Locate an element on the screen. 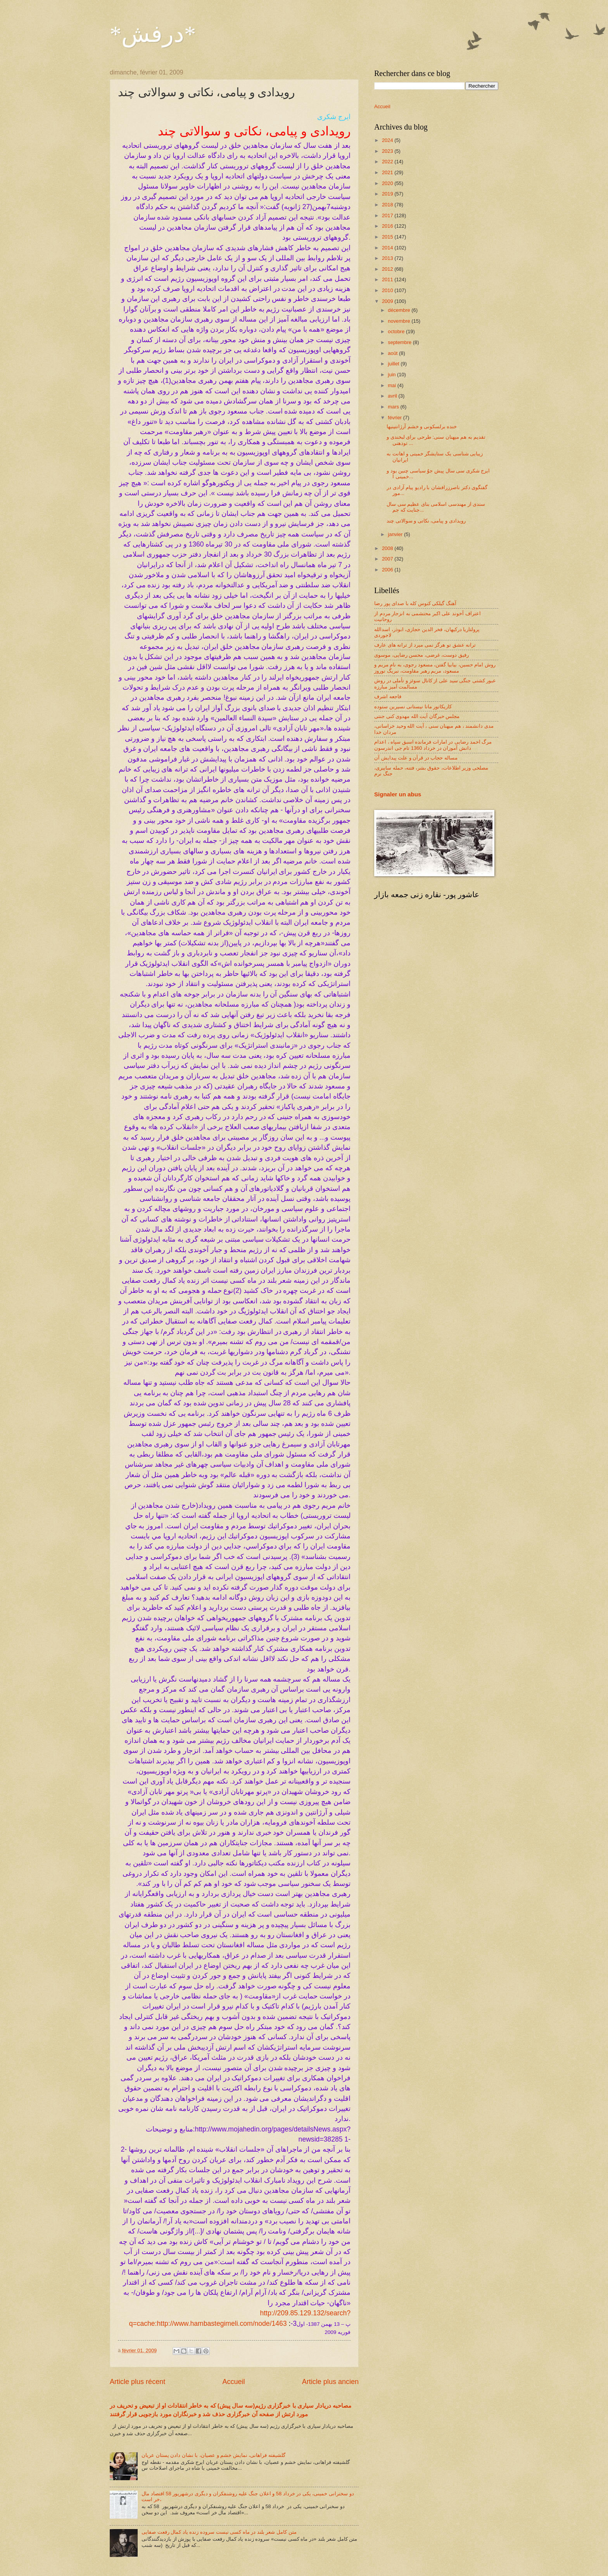 The height and width of the screenshot is (2576, 608). Signaler un abus is located at coordinates (397, 794).